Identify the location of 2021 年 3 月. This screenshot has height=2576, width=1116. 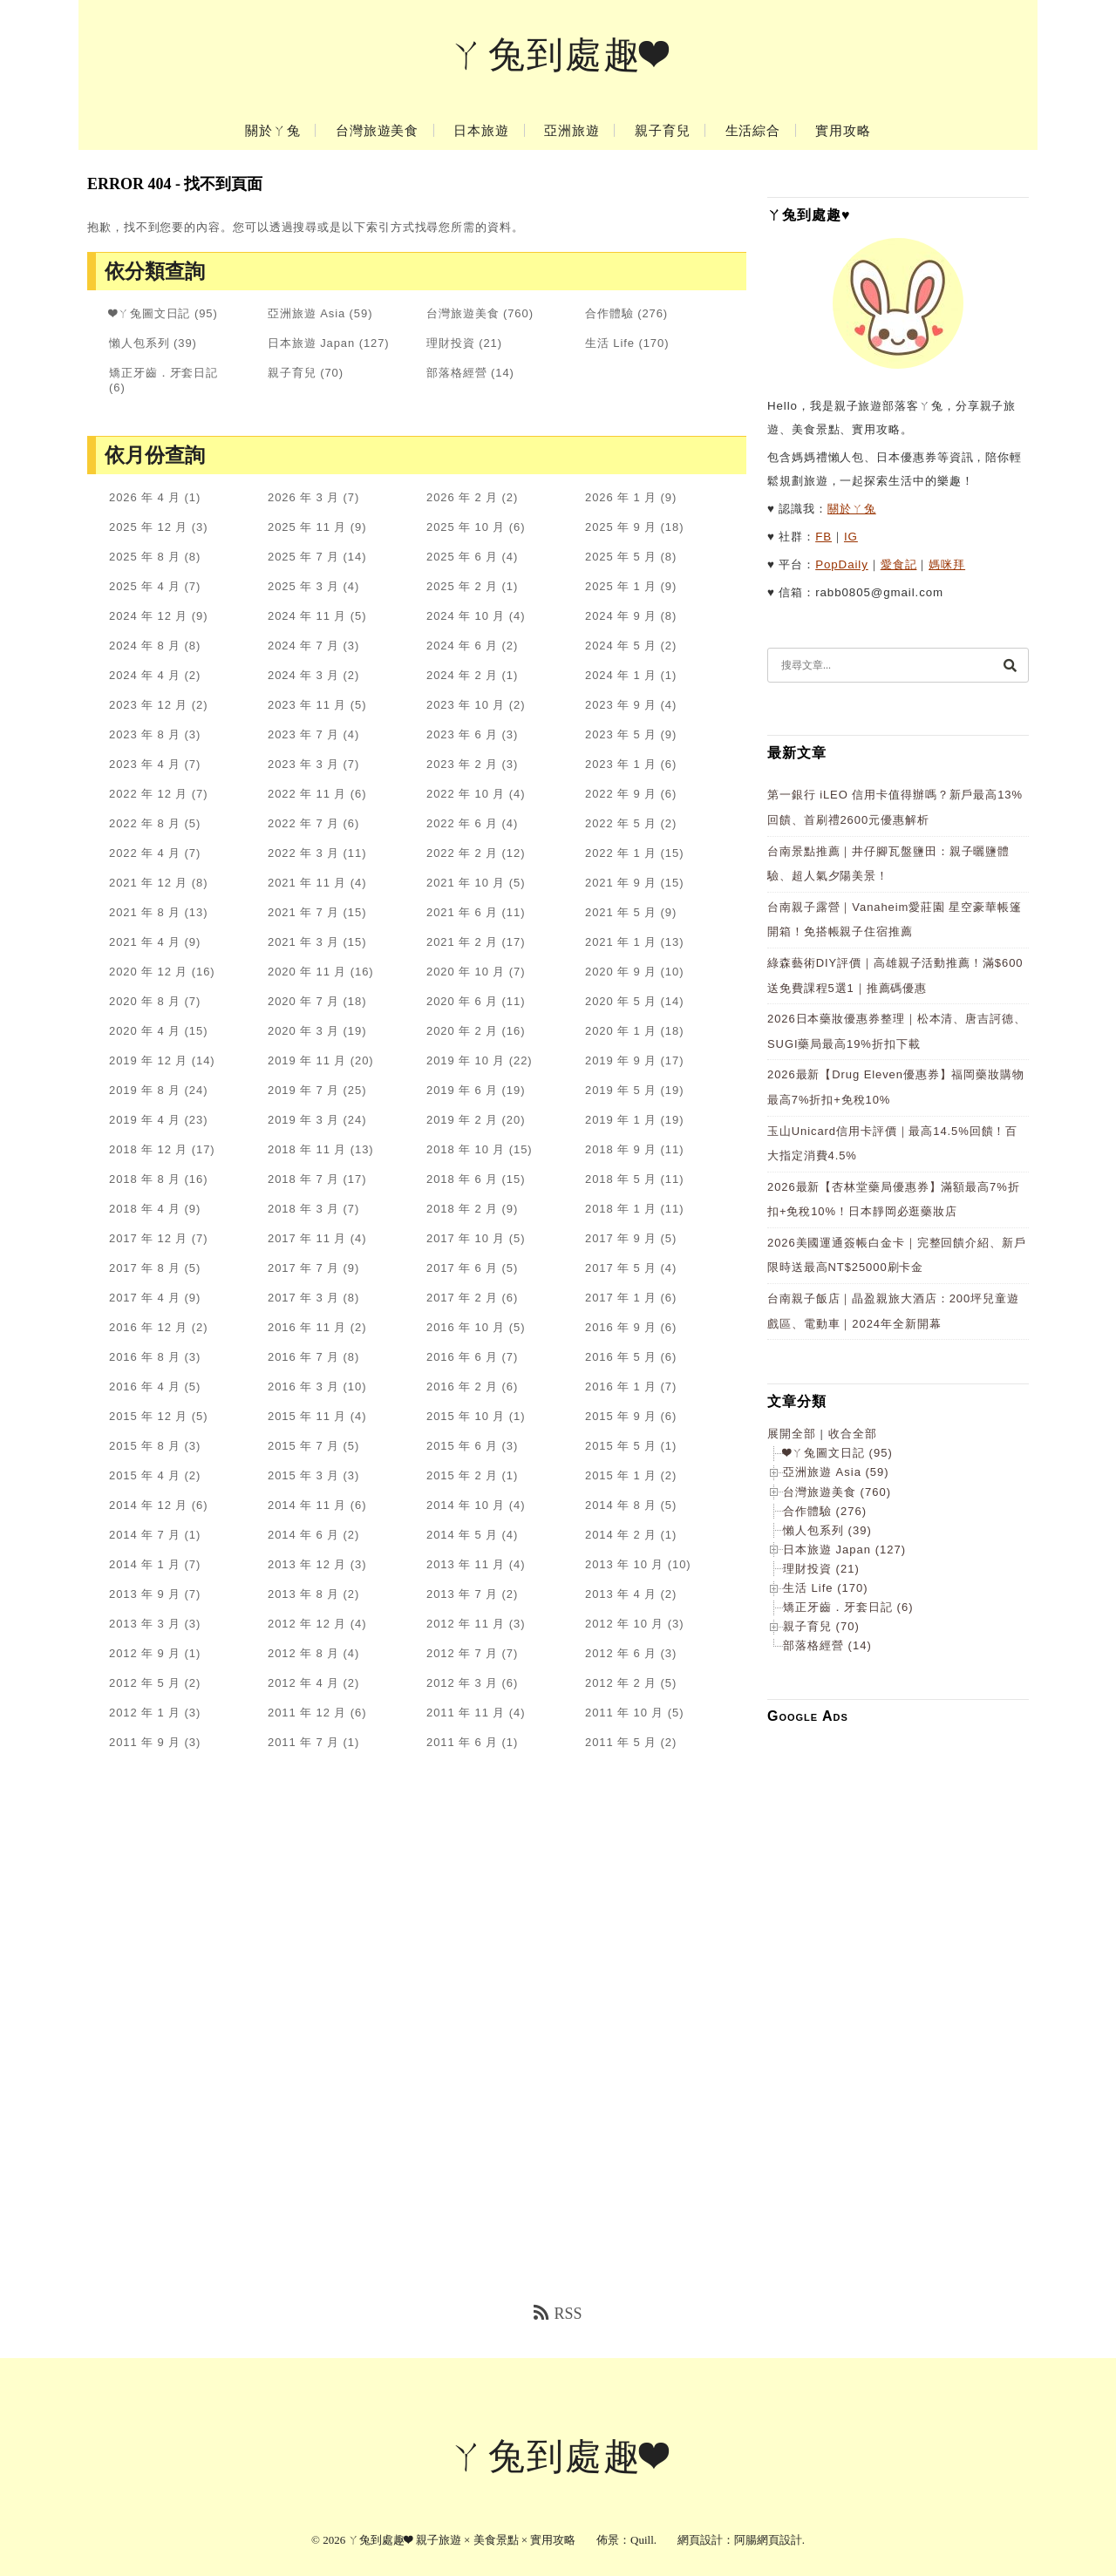
(303, 941).